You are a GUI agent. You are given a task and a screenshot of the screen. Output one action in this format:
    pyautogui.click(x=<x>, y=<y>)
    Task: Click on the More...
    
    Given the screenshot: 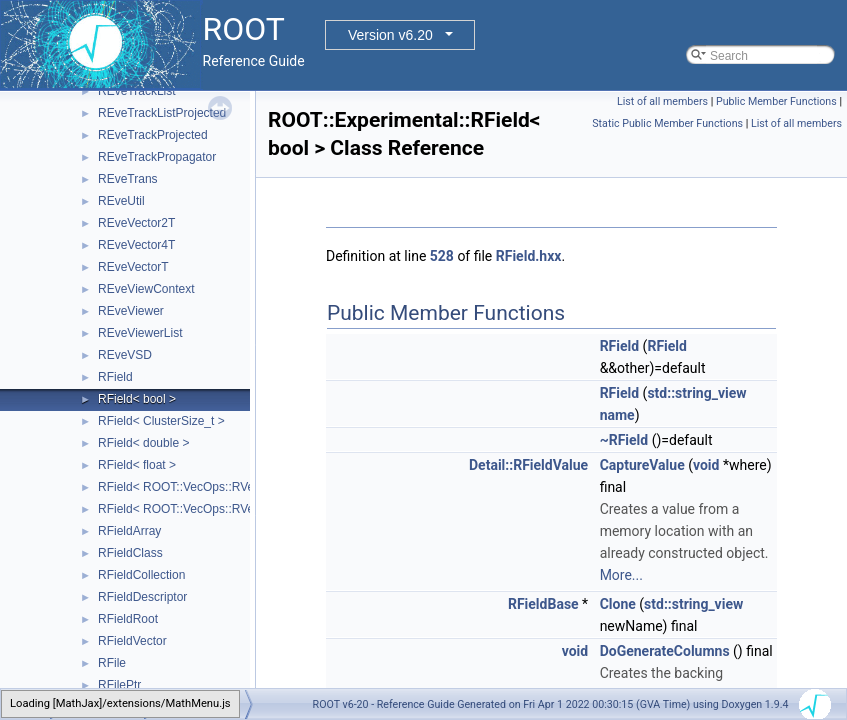 What is the action you would take?
    pyautogui.click(x=621, y=575)
    